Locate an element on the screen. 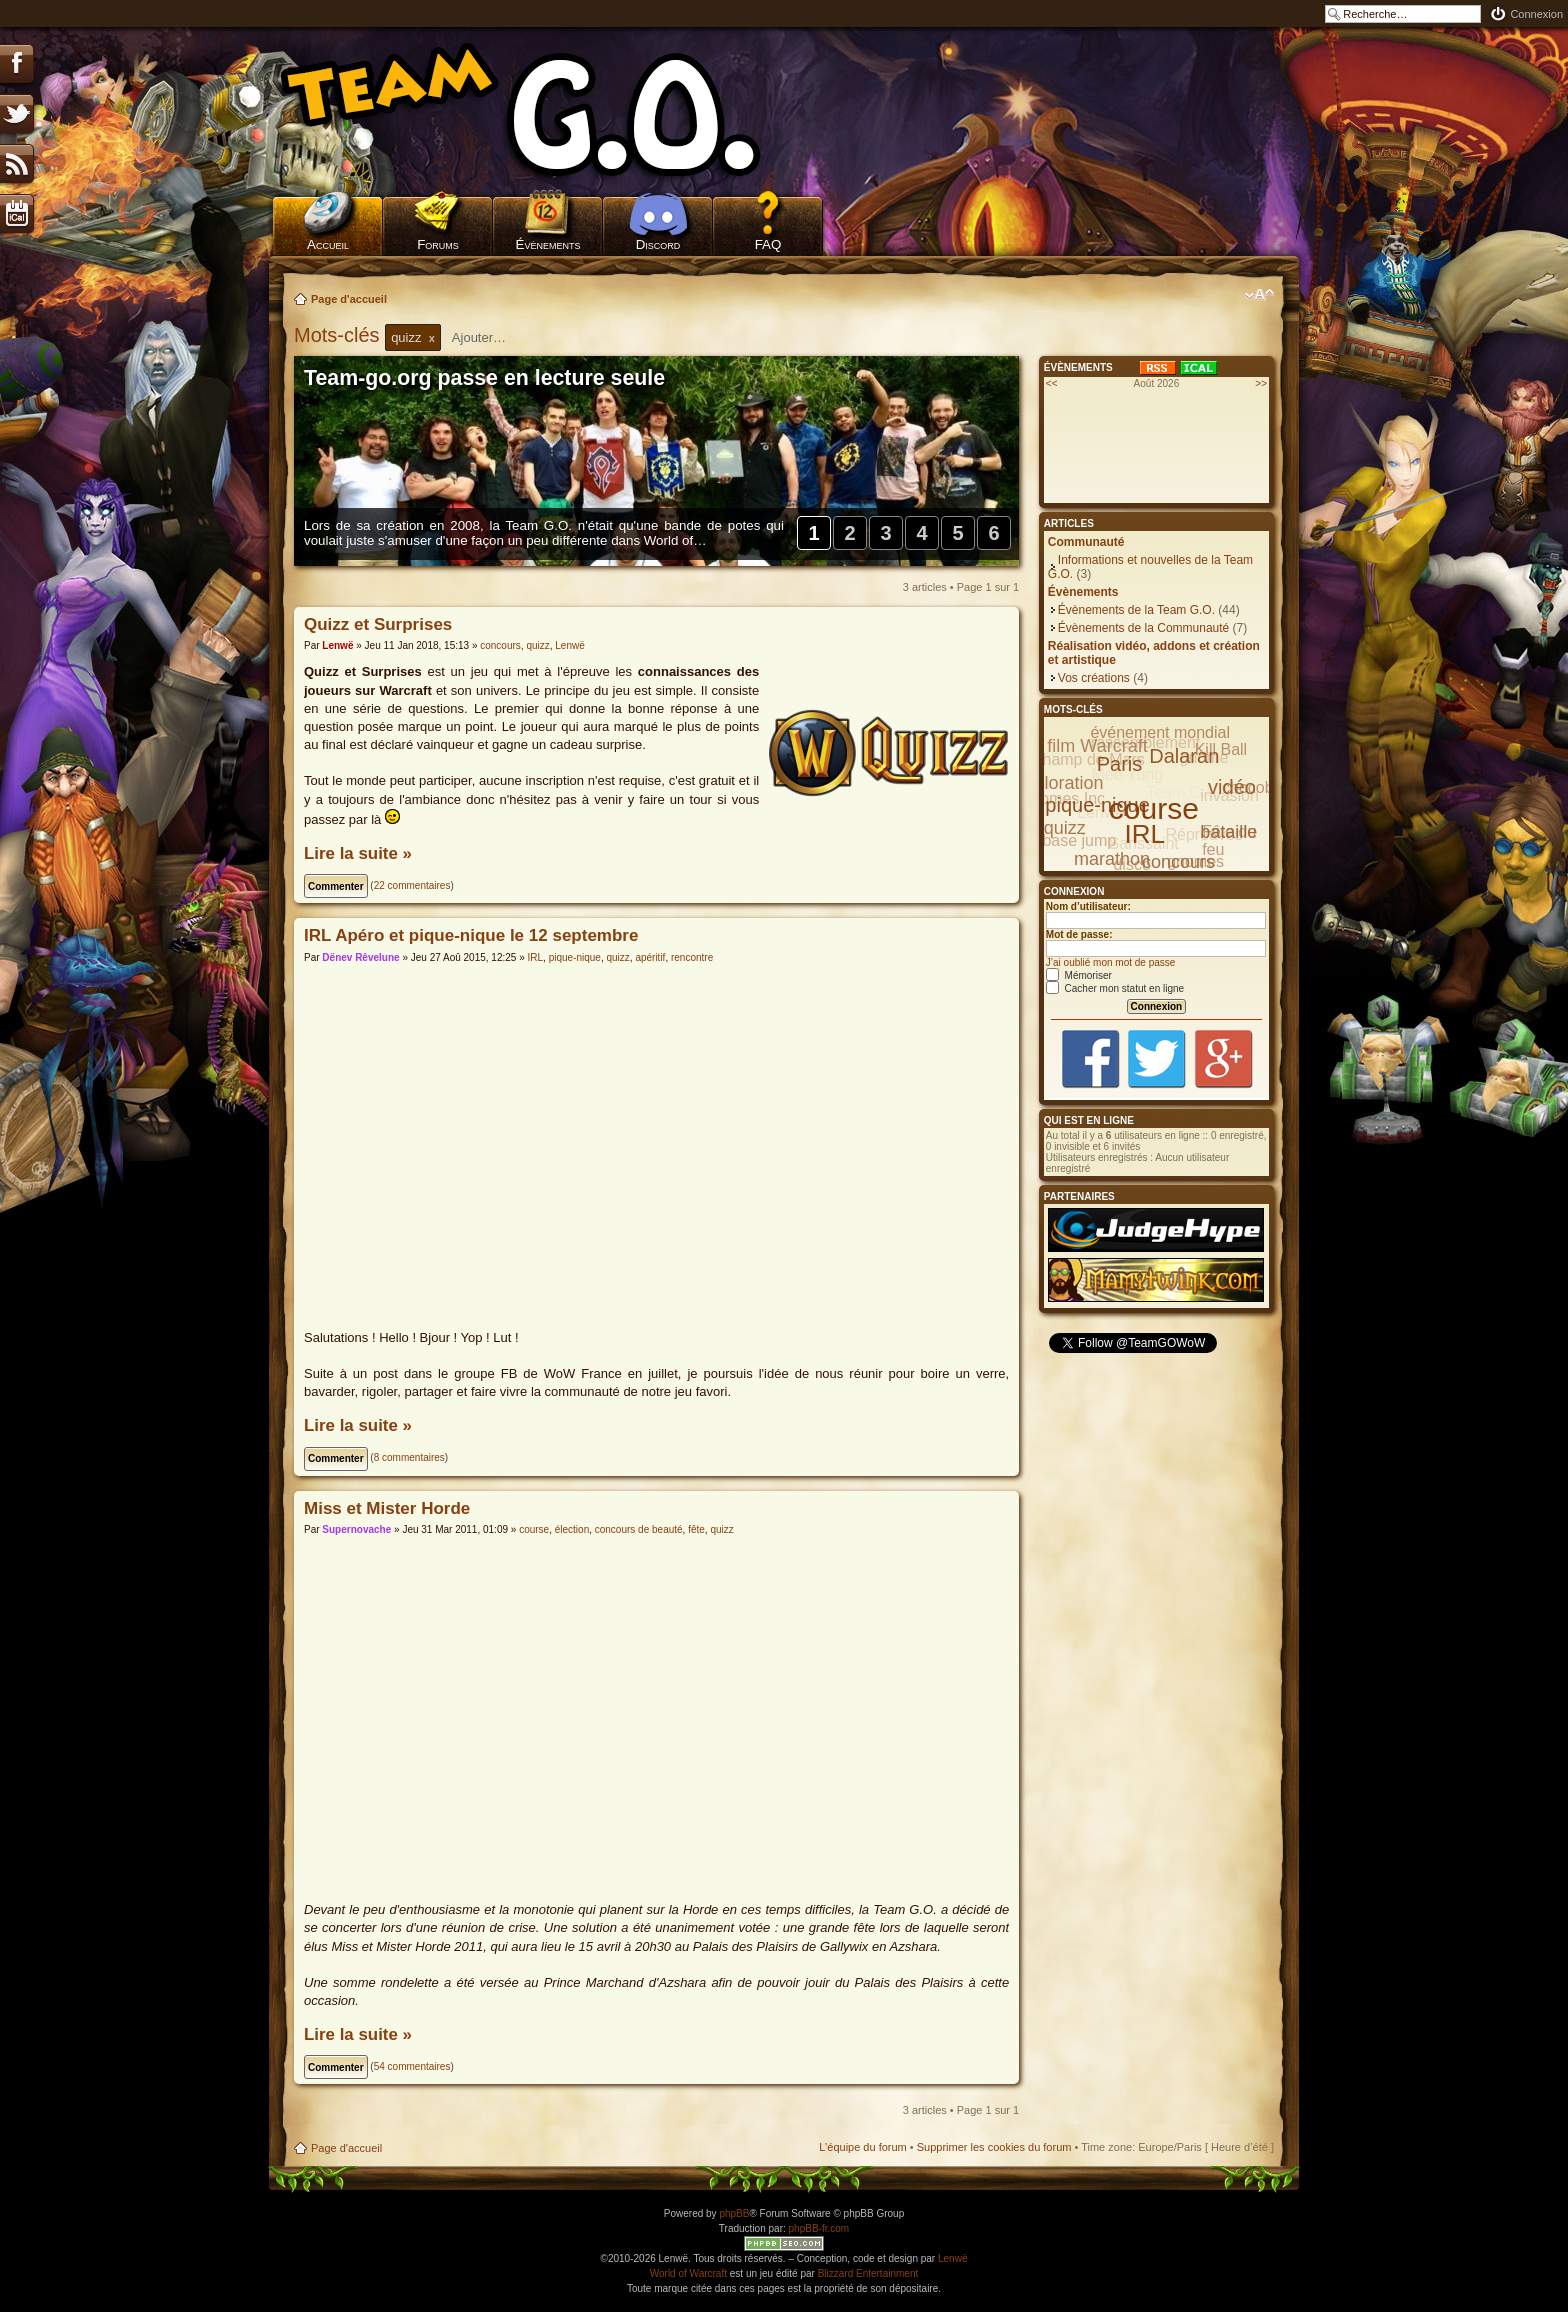 The image size is (1568, 2312). Miss et Mister Horde is located at coordinates (387, 1508).